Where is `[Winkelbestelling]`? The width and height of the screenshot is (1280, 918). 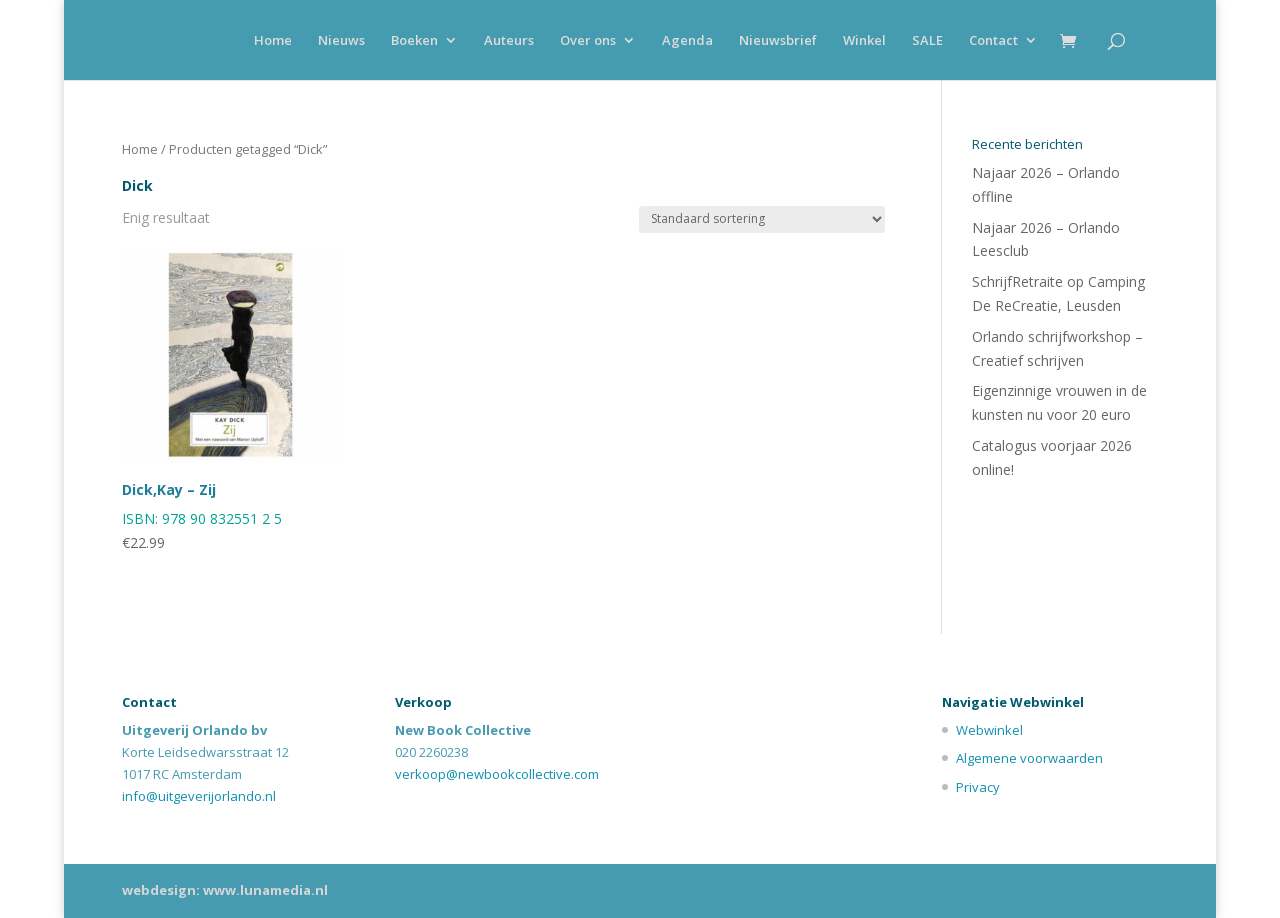
[Winkelbestelling] is located at coordinates (762, 219).